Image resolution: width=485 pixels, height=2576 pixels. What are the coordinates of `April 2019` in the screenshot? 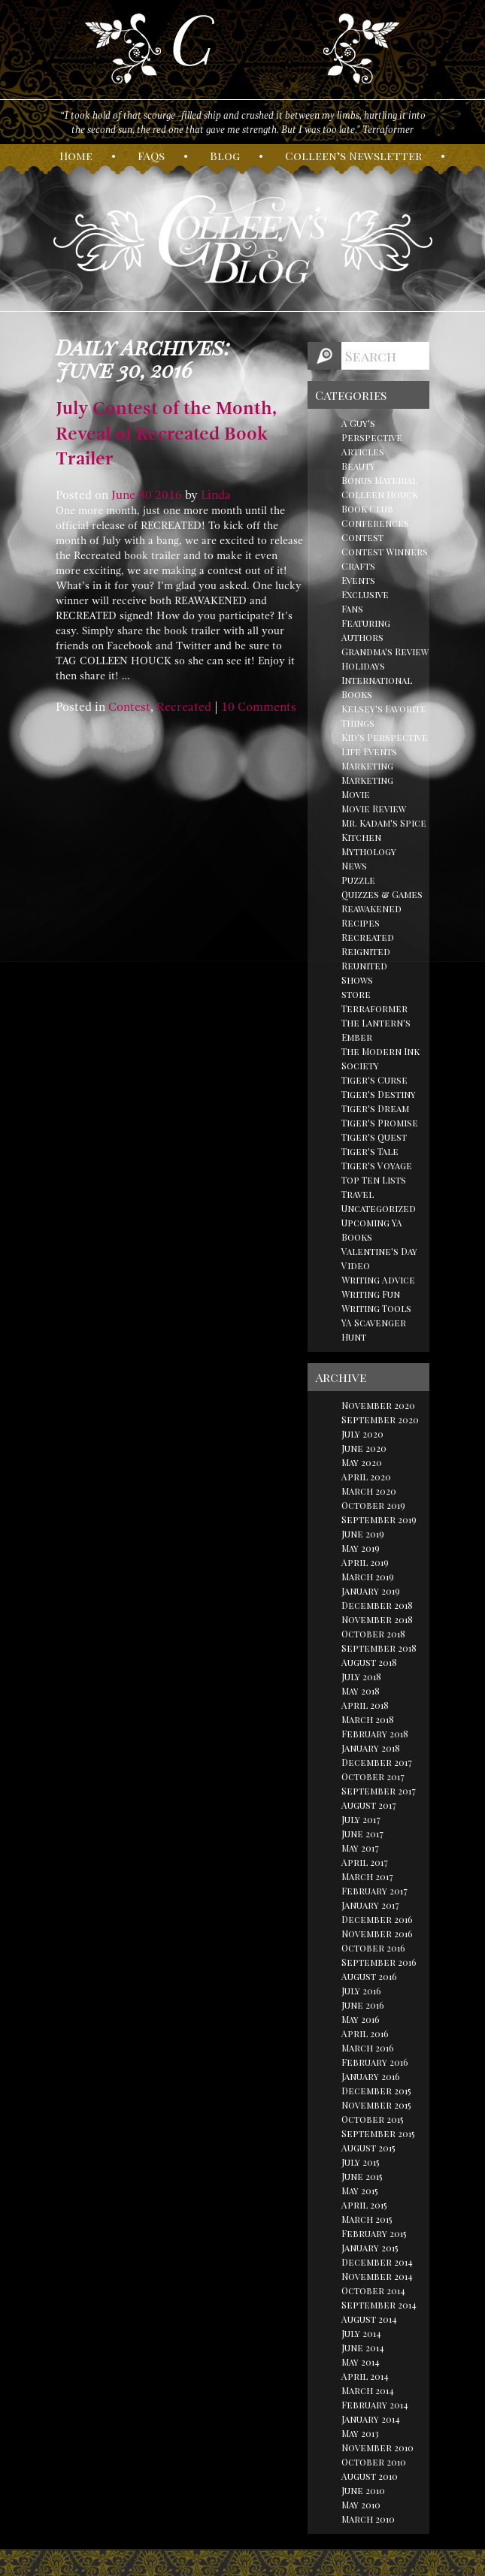 It's located at (365, 1562).